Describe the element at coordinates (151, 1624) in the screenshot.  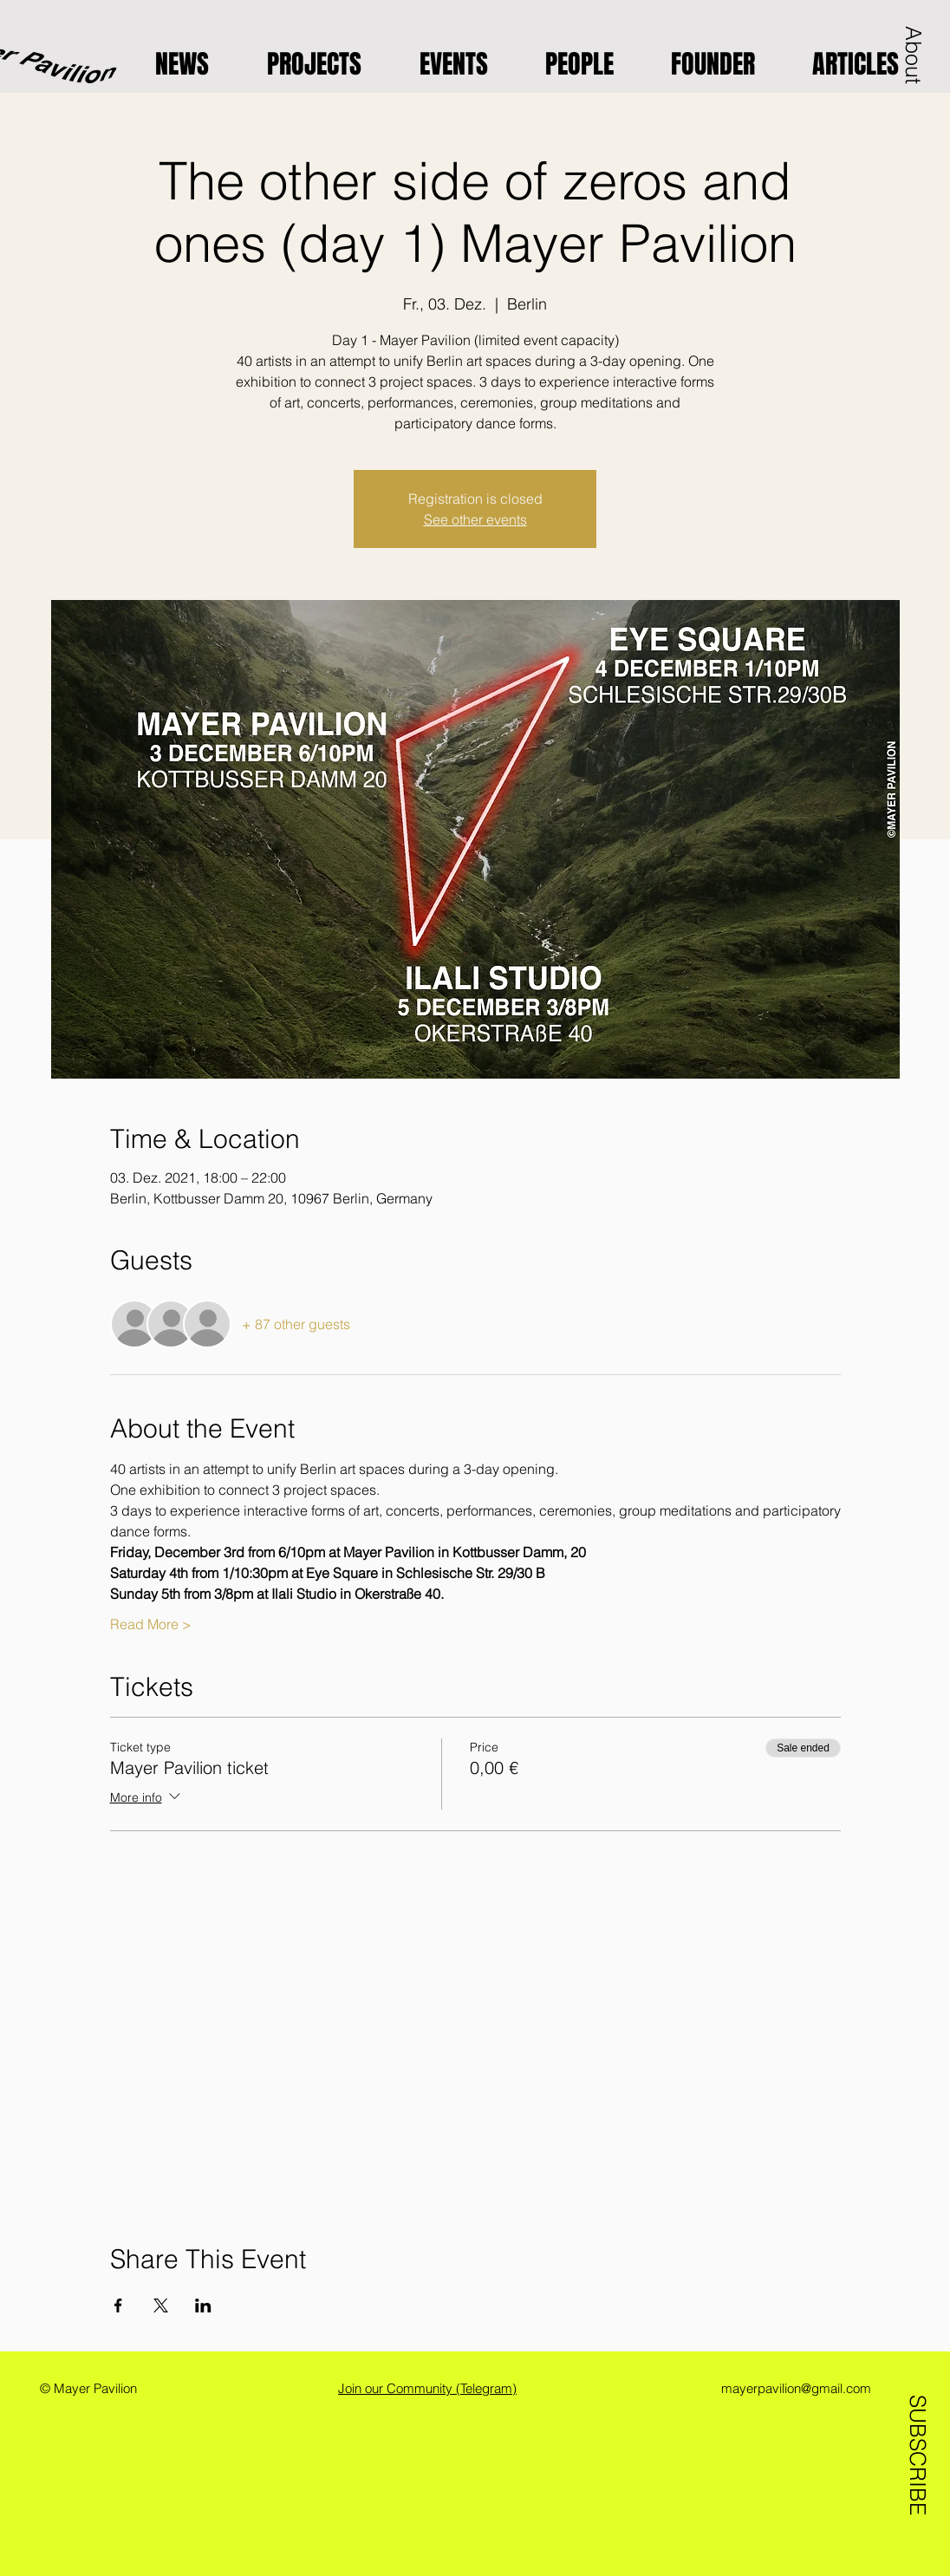
I see `Read More >` at that location.